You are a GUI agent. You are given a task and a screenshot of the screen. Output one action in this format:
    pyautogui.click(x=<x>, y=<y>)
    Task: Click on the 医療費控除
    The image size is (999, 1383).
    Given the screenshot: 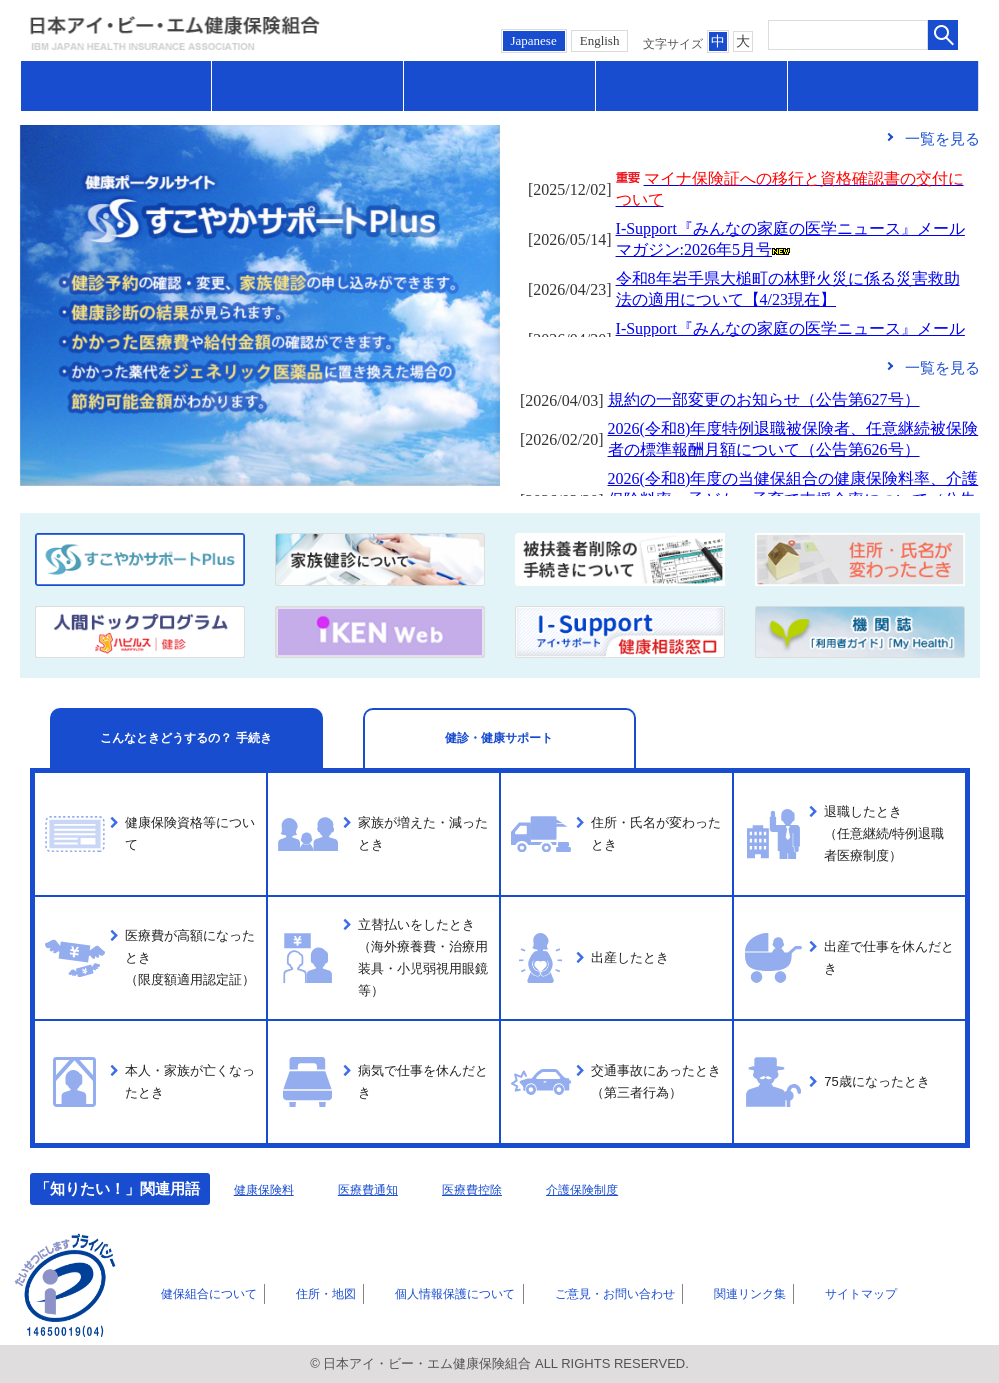 What is the action you would take?
    pyautogui.click(x=509, y=1188)
    